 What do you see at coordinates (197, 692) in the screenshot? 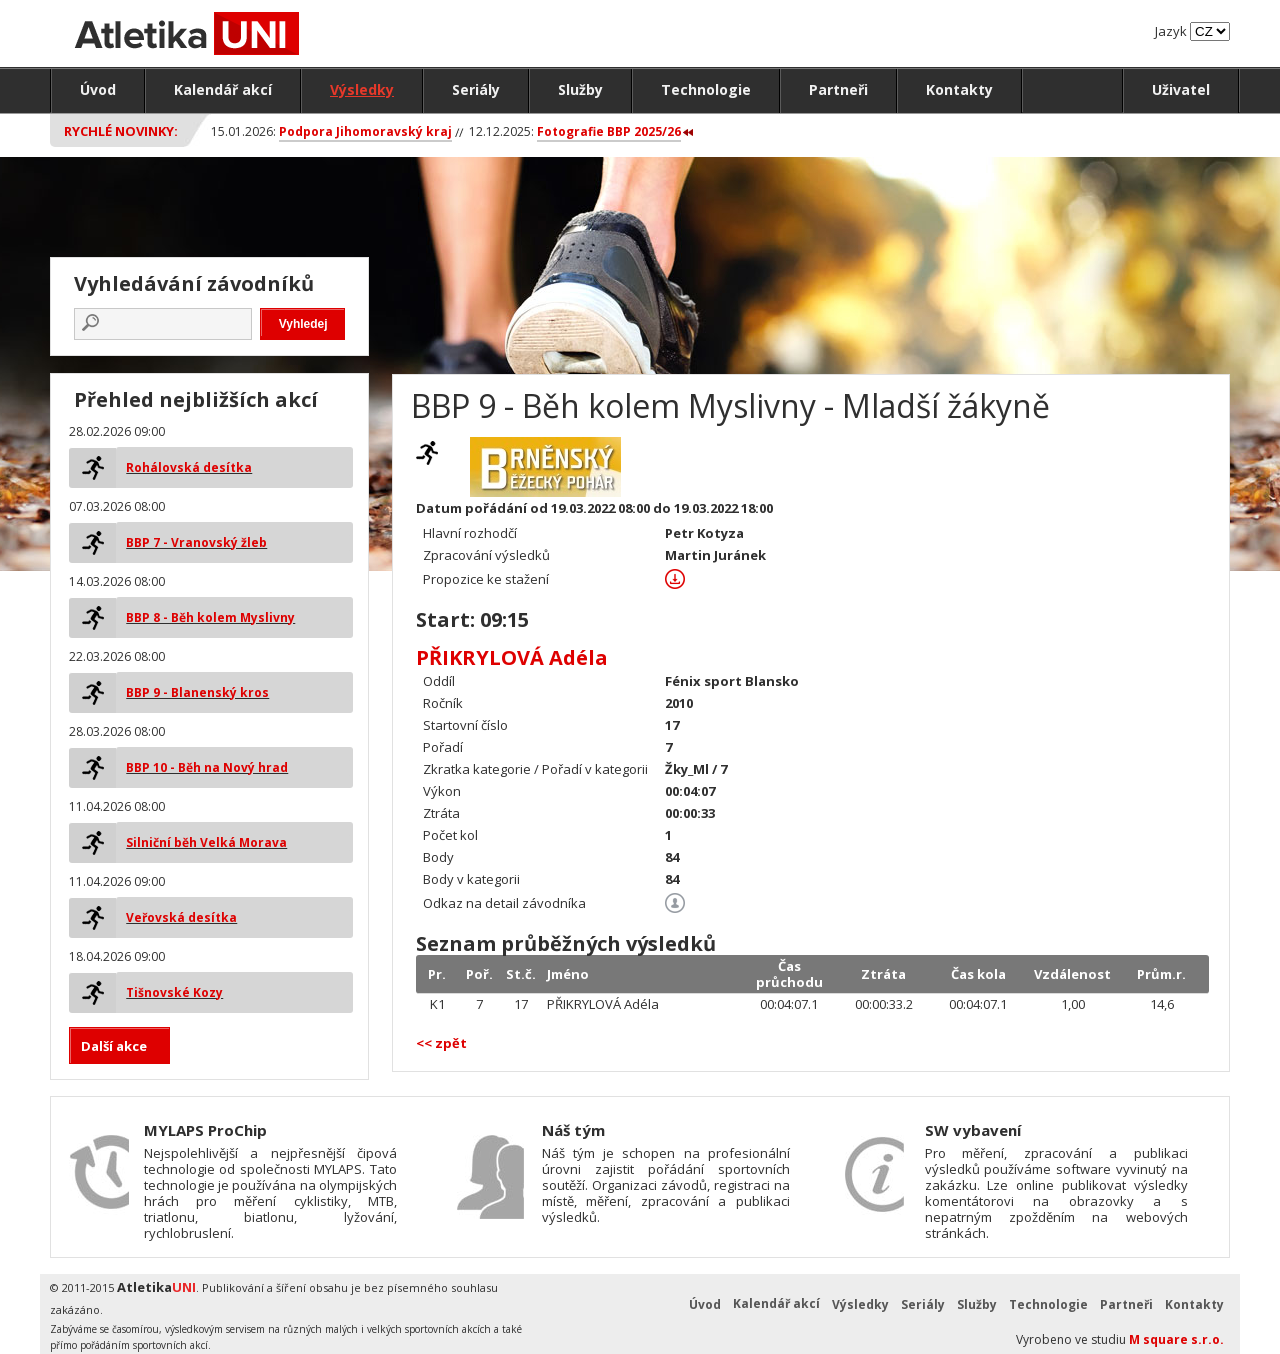
I see `BBP 9 - Blanenský kros` at bounding box center [197, 692].